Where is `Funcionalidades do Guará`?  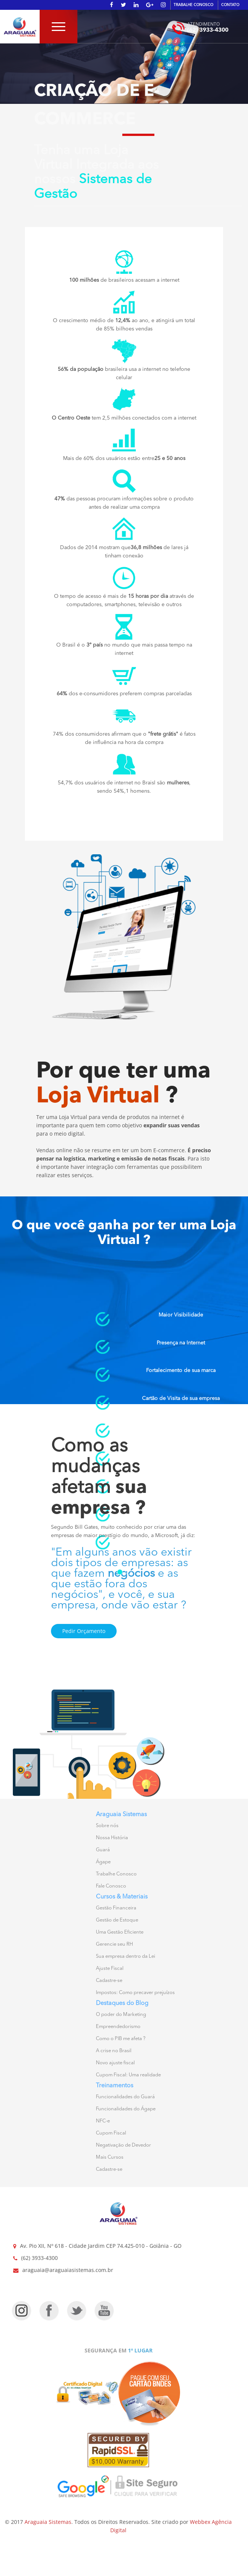 Funcionalidades do Guará is located at coordinates (125, 2096).